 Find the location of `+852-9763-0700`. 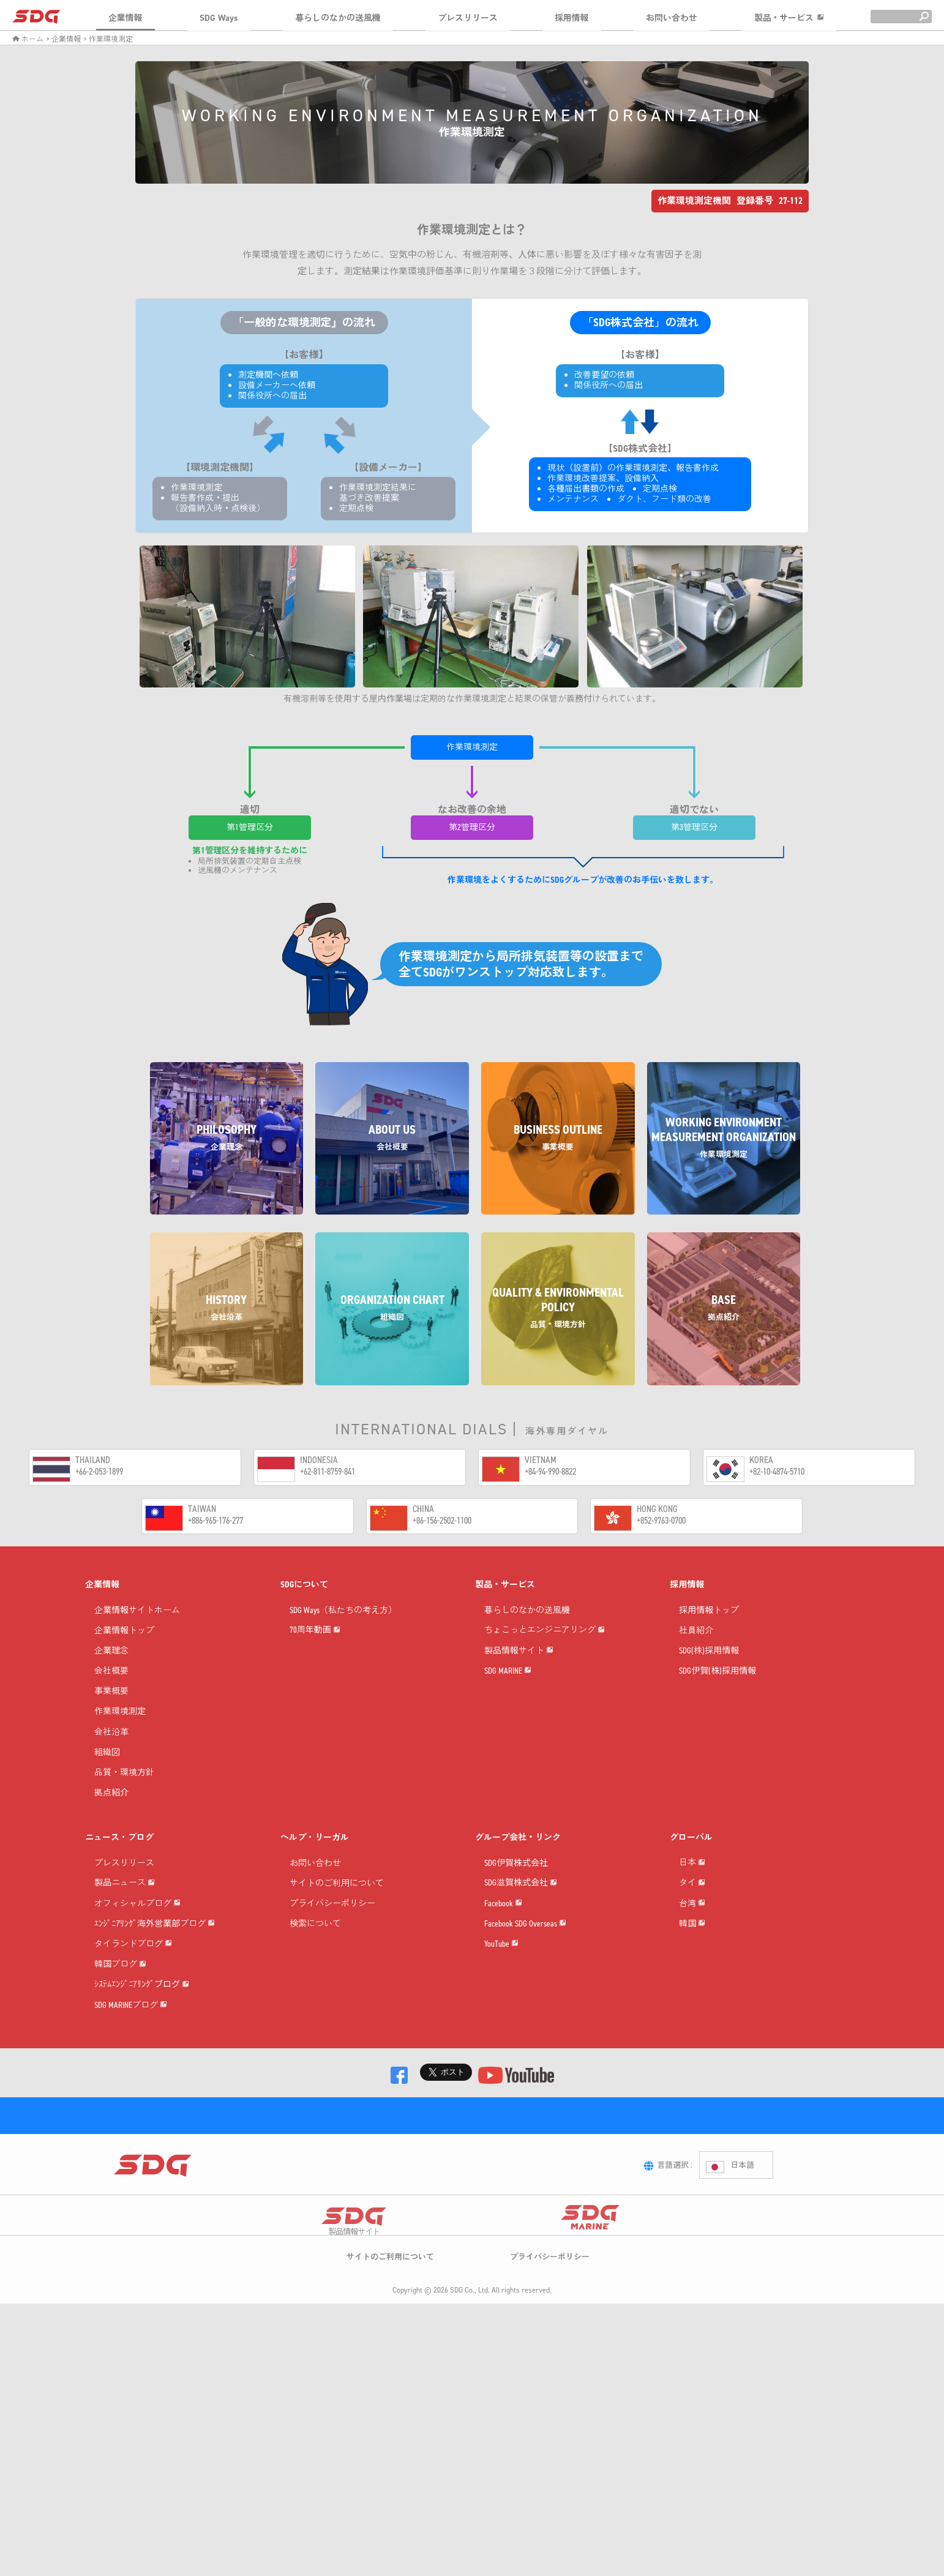

+852-9763-0700 is located at coordinates (661, 1520).